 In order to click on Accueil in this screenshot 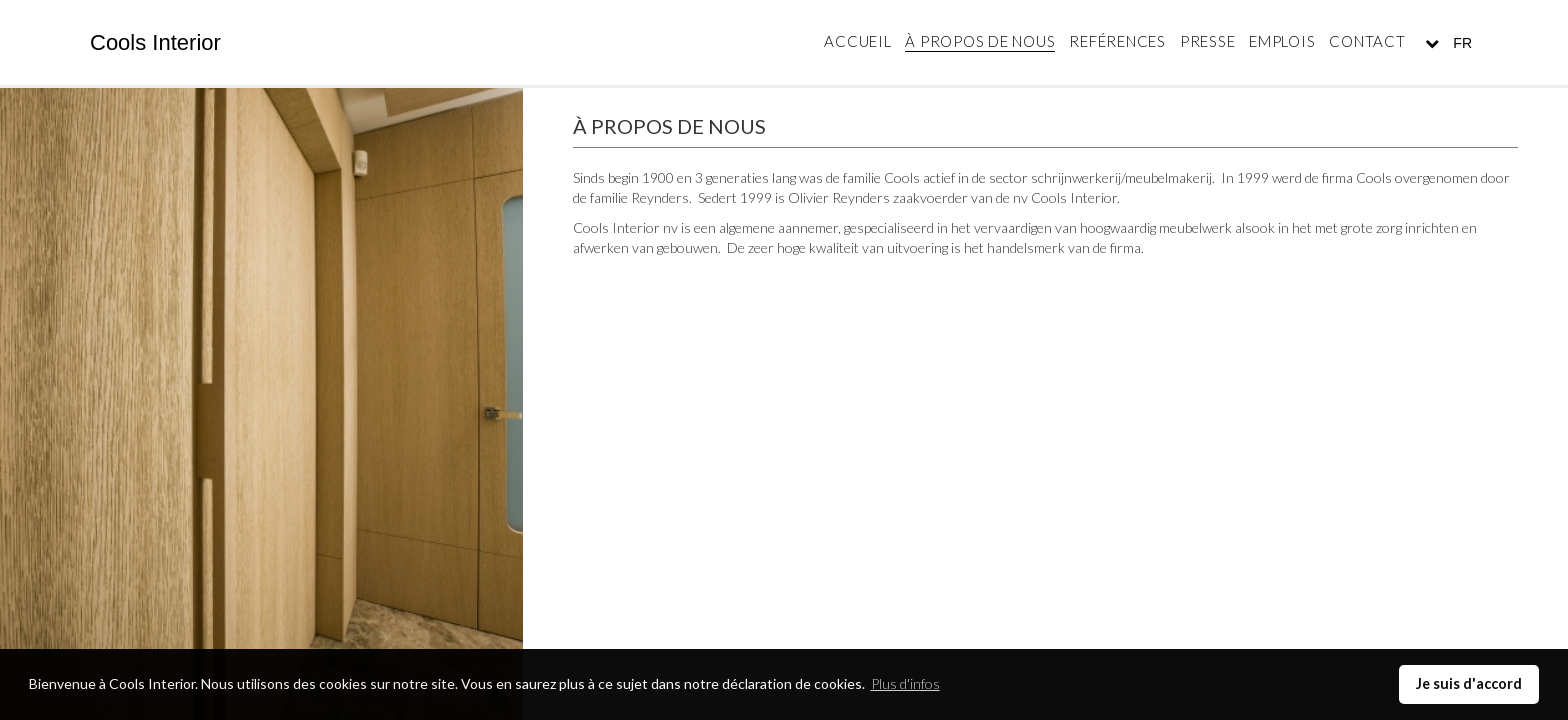, I will do `click(857, 41)`.